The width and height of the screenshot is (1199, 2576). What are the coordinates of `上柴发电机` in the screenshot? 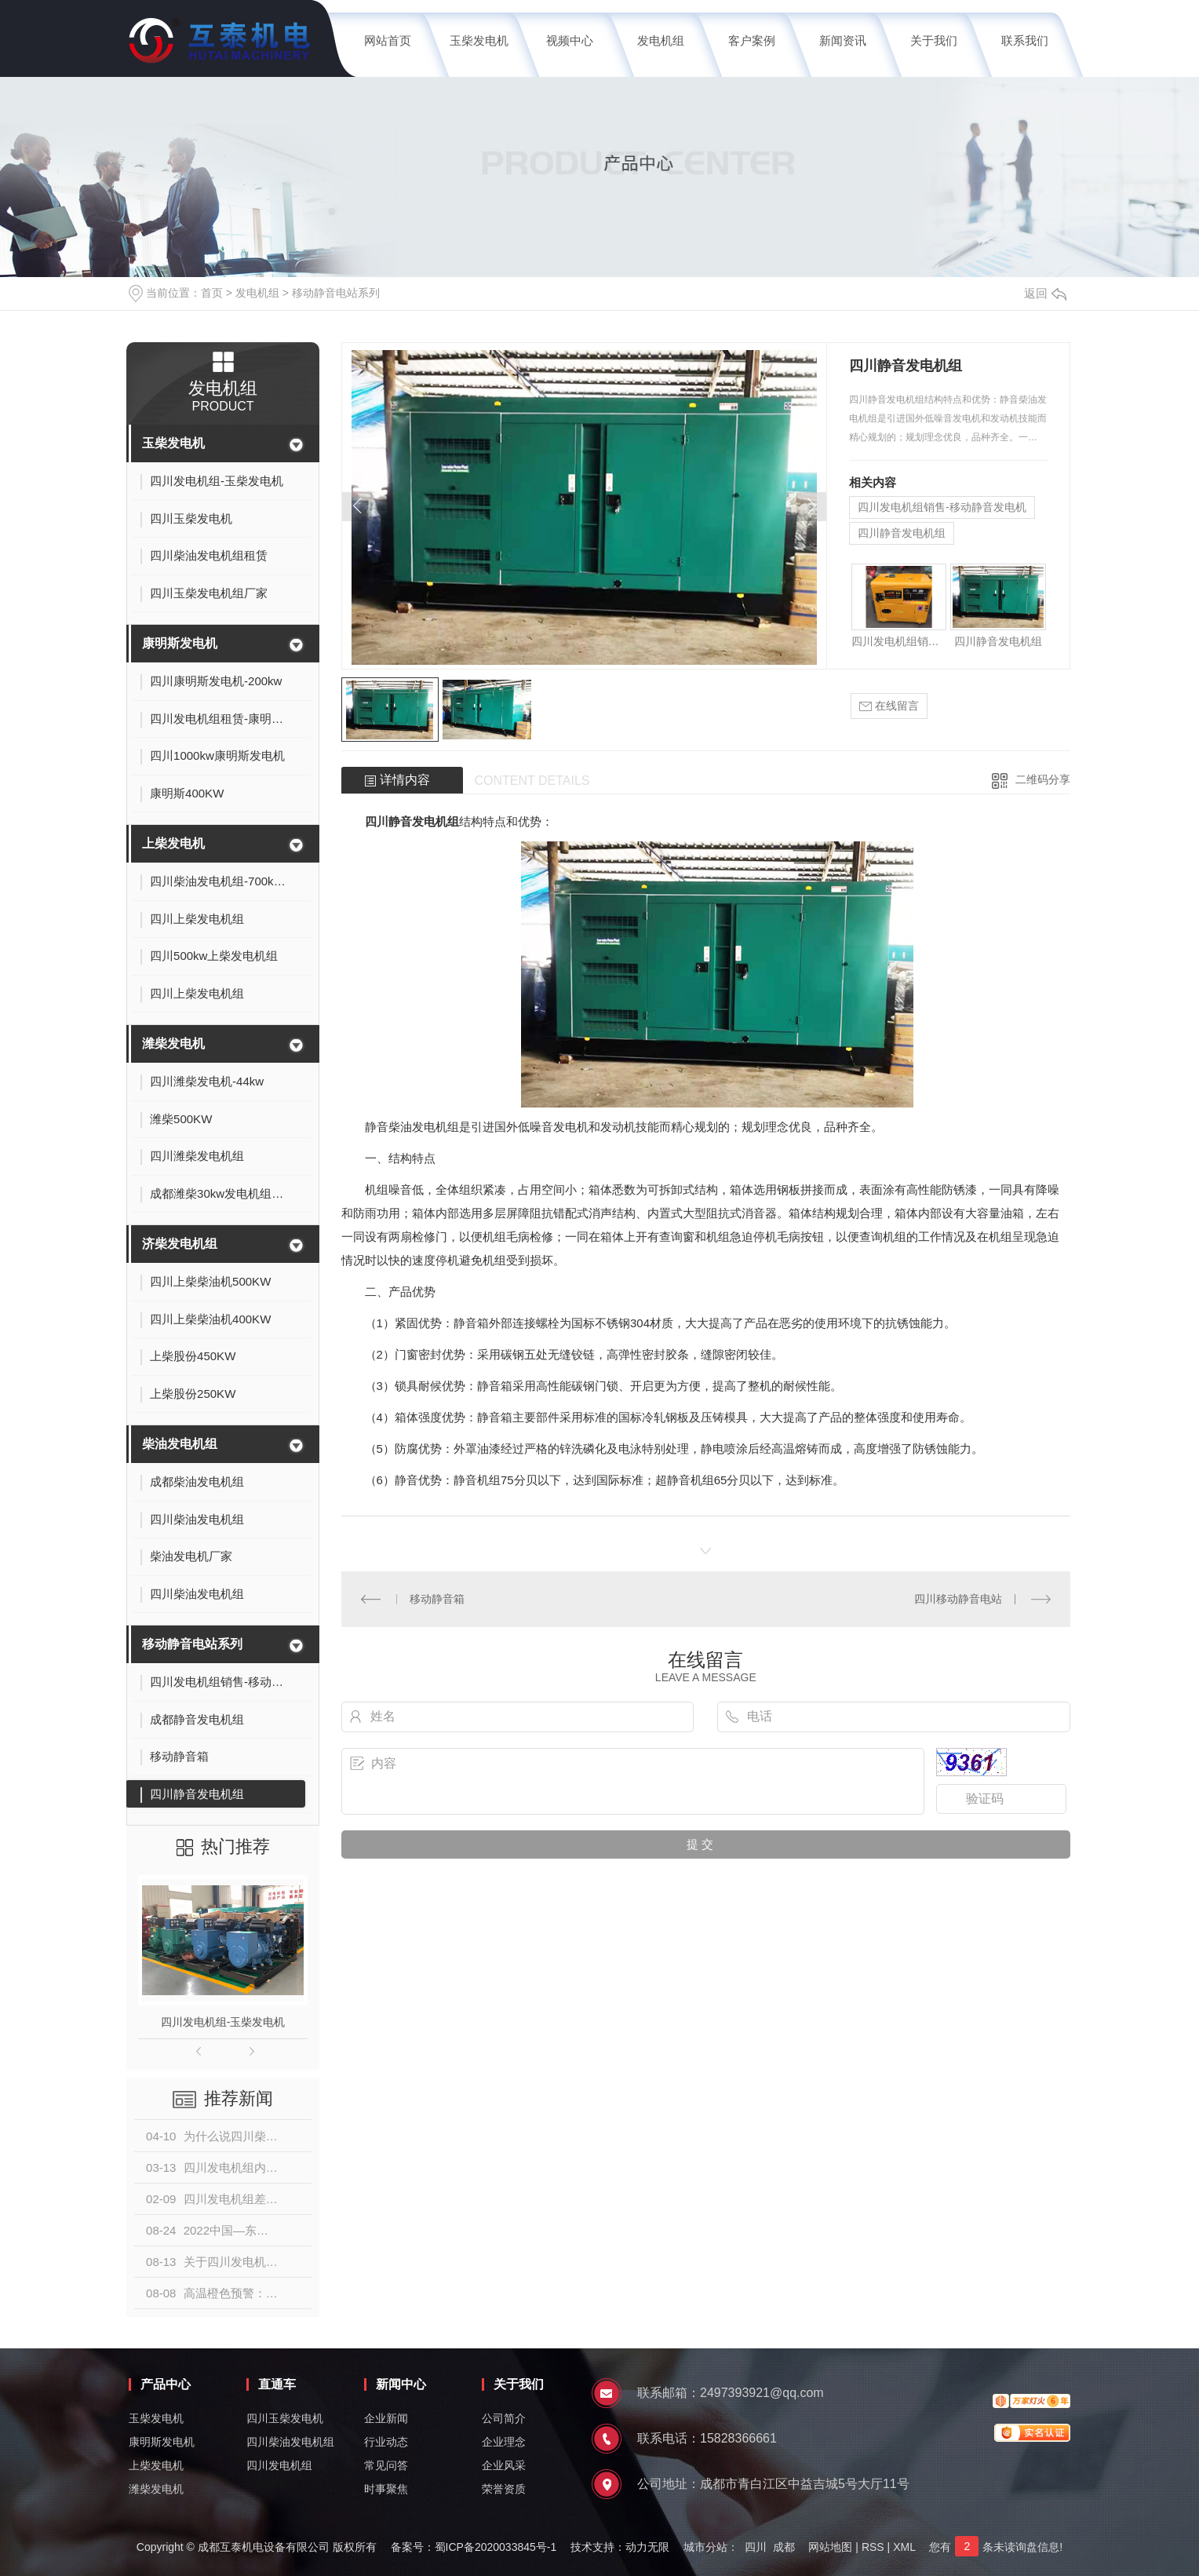 It's located at (173, 843).